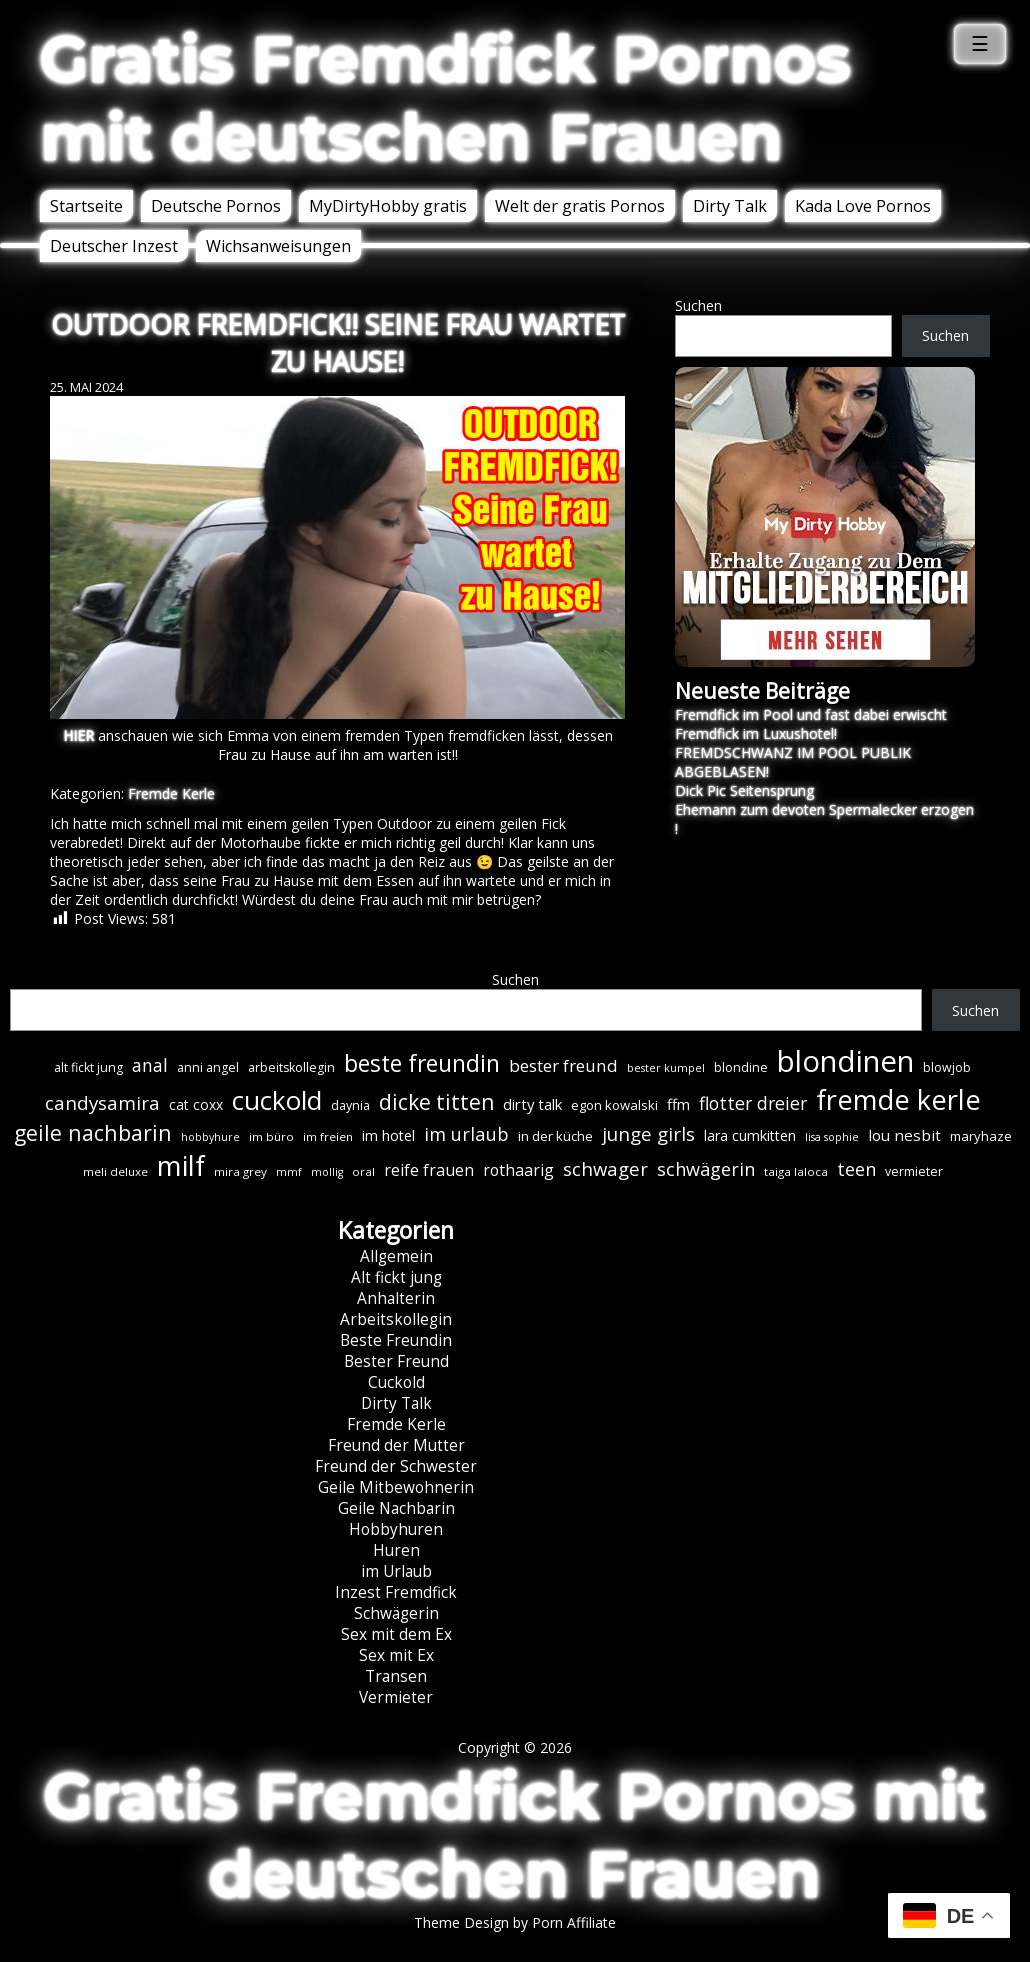  Describe the element at coordinates (914, 1171) in the screenshot. I see `vermieter [vermieter (7 Einträge)]` at that location.